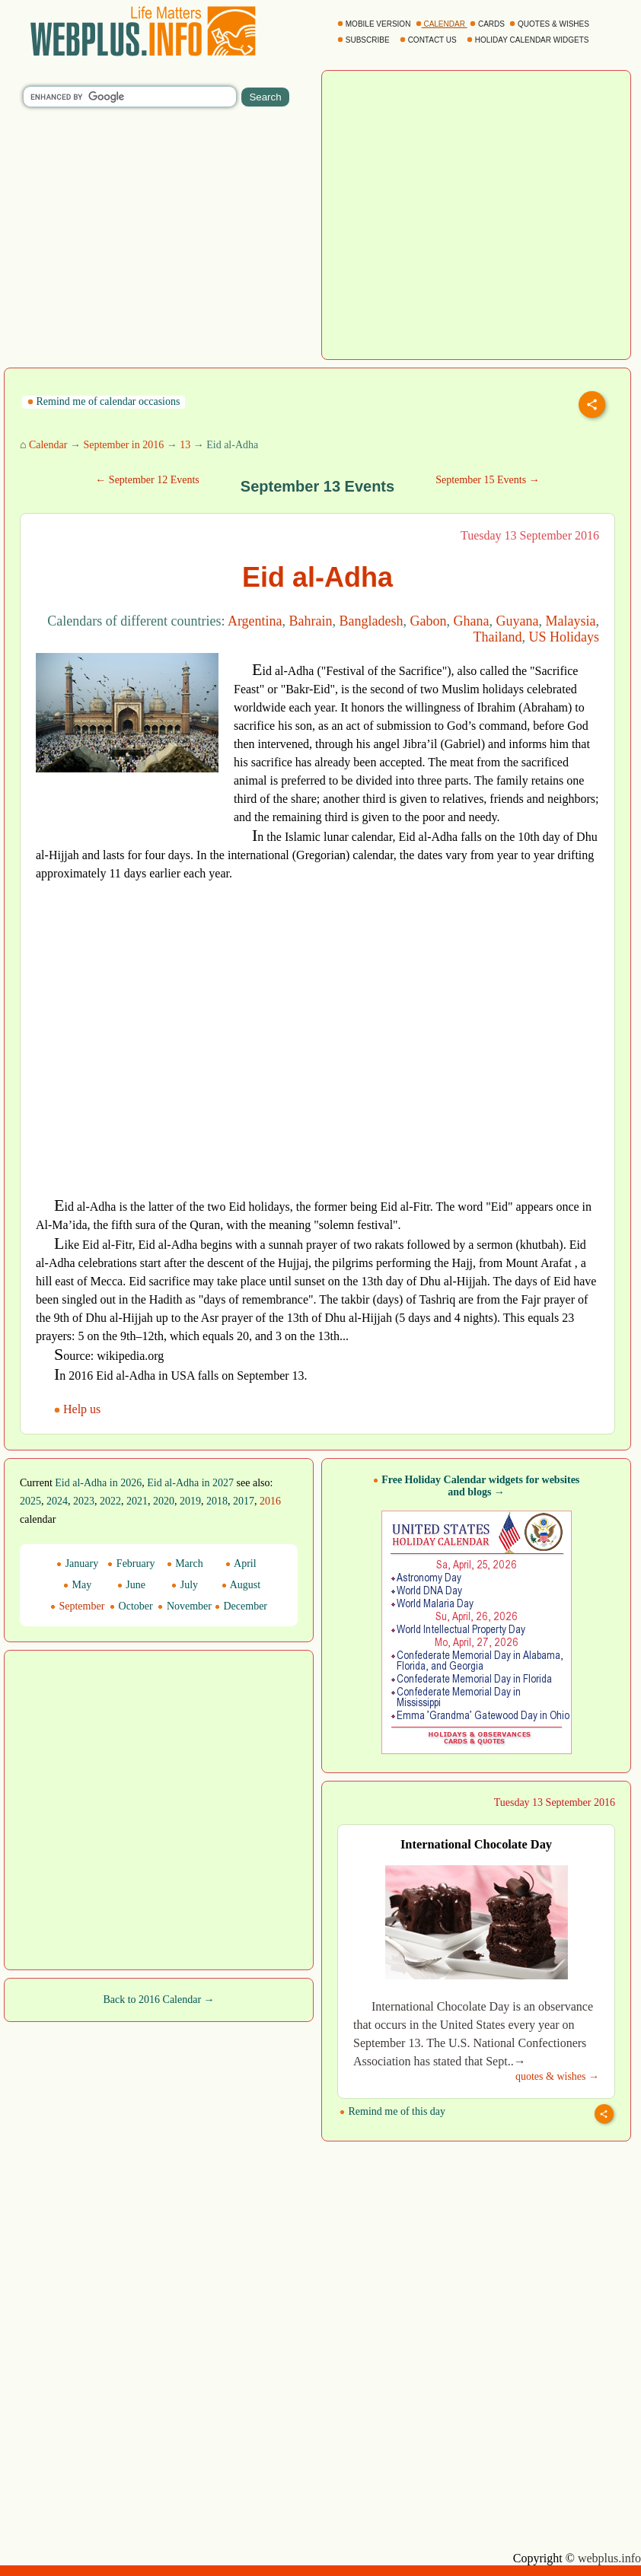  What do you see at coordinates (487, 480) in the screenshot?
I see `September 15 Events →` at bounding box center [487, 480].